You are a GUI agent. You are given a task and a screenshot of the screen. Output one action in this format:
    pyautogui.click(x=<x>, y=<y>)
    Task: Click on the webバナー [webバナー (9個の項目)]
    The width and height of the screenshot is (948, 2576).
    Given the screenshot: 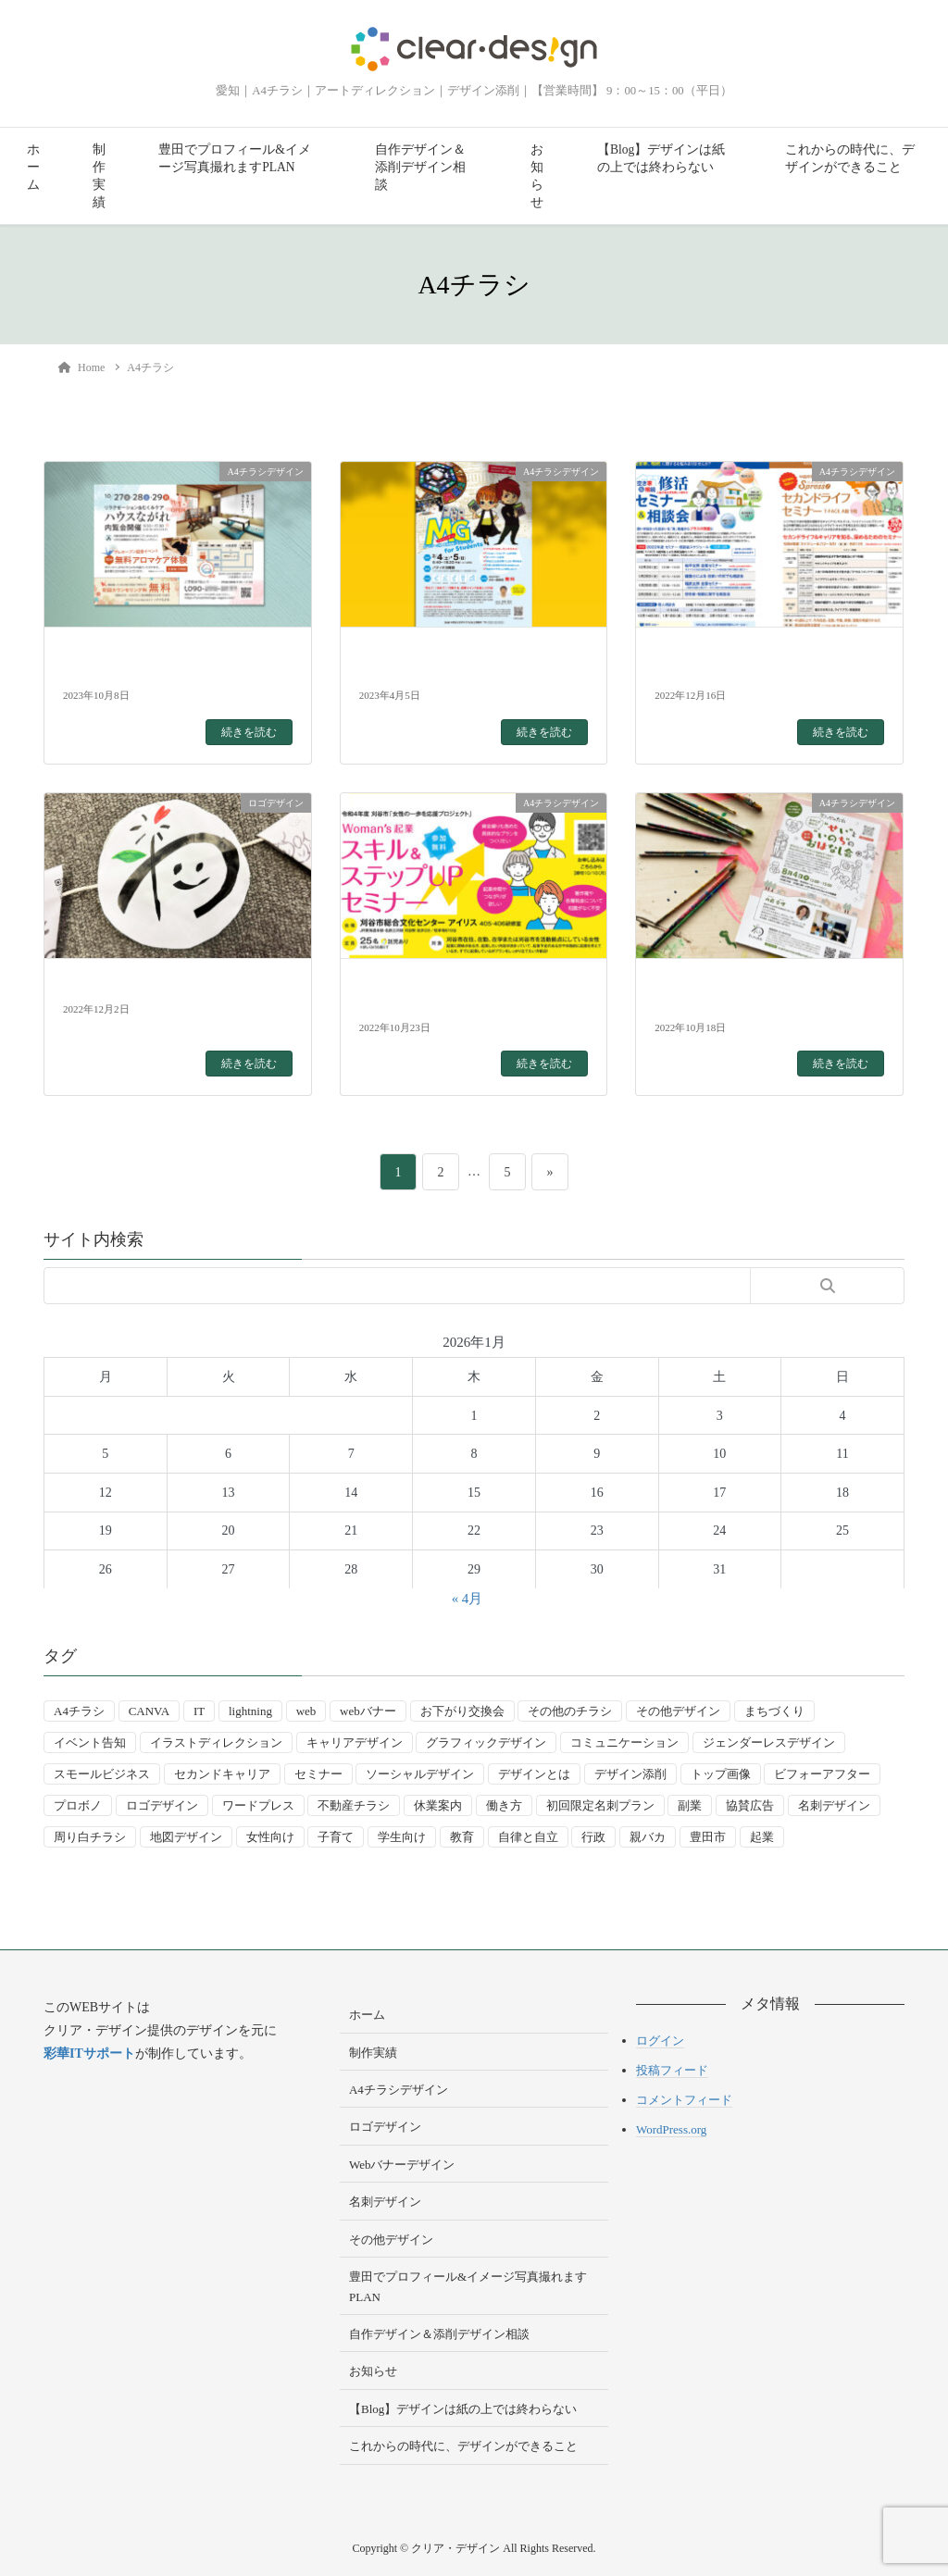 What is the action you would take?
    pyautogui.click(x=368, y=1711)
    